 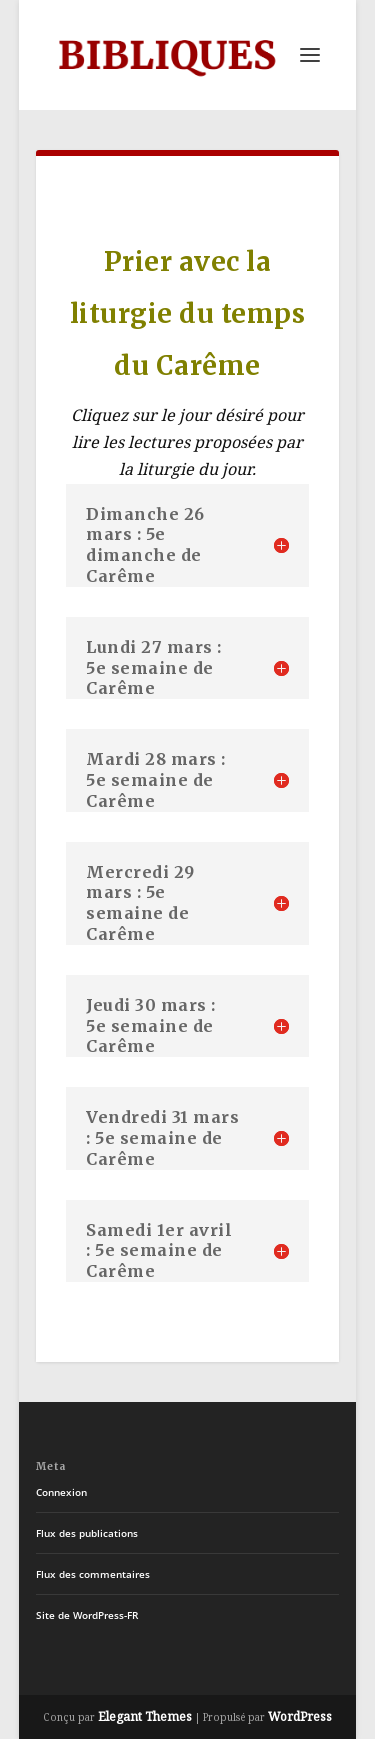 What do you see at coordinates (61, 1492) in the screenshot?
I see `Connexion` at bounding box center [61, 1492].